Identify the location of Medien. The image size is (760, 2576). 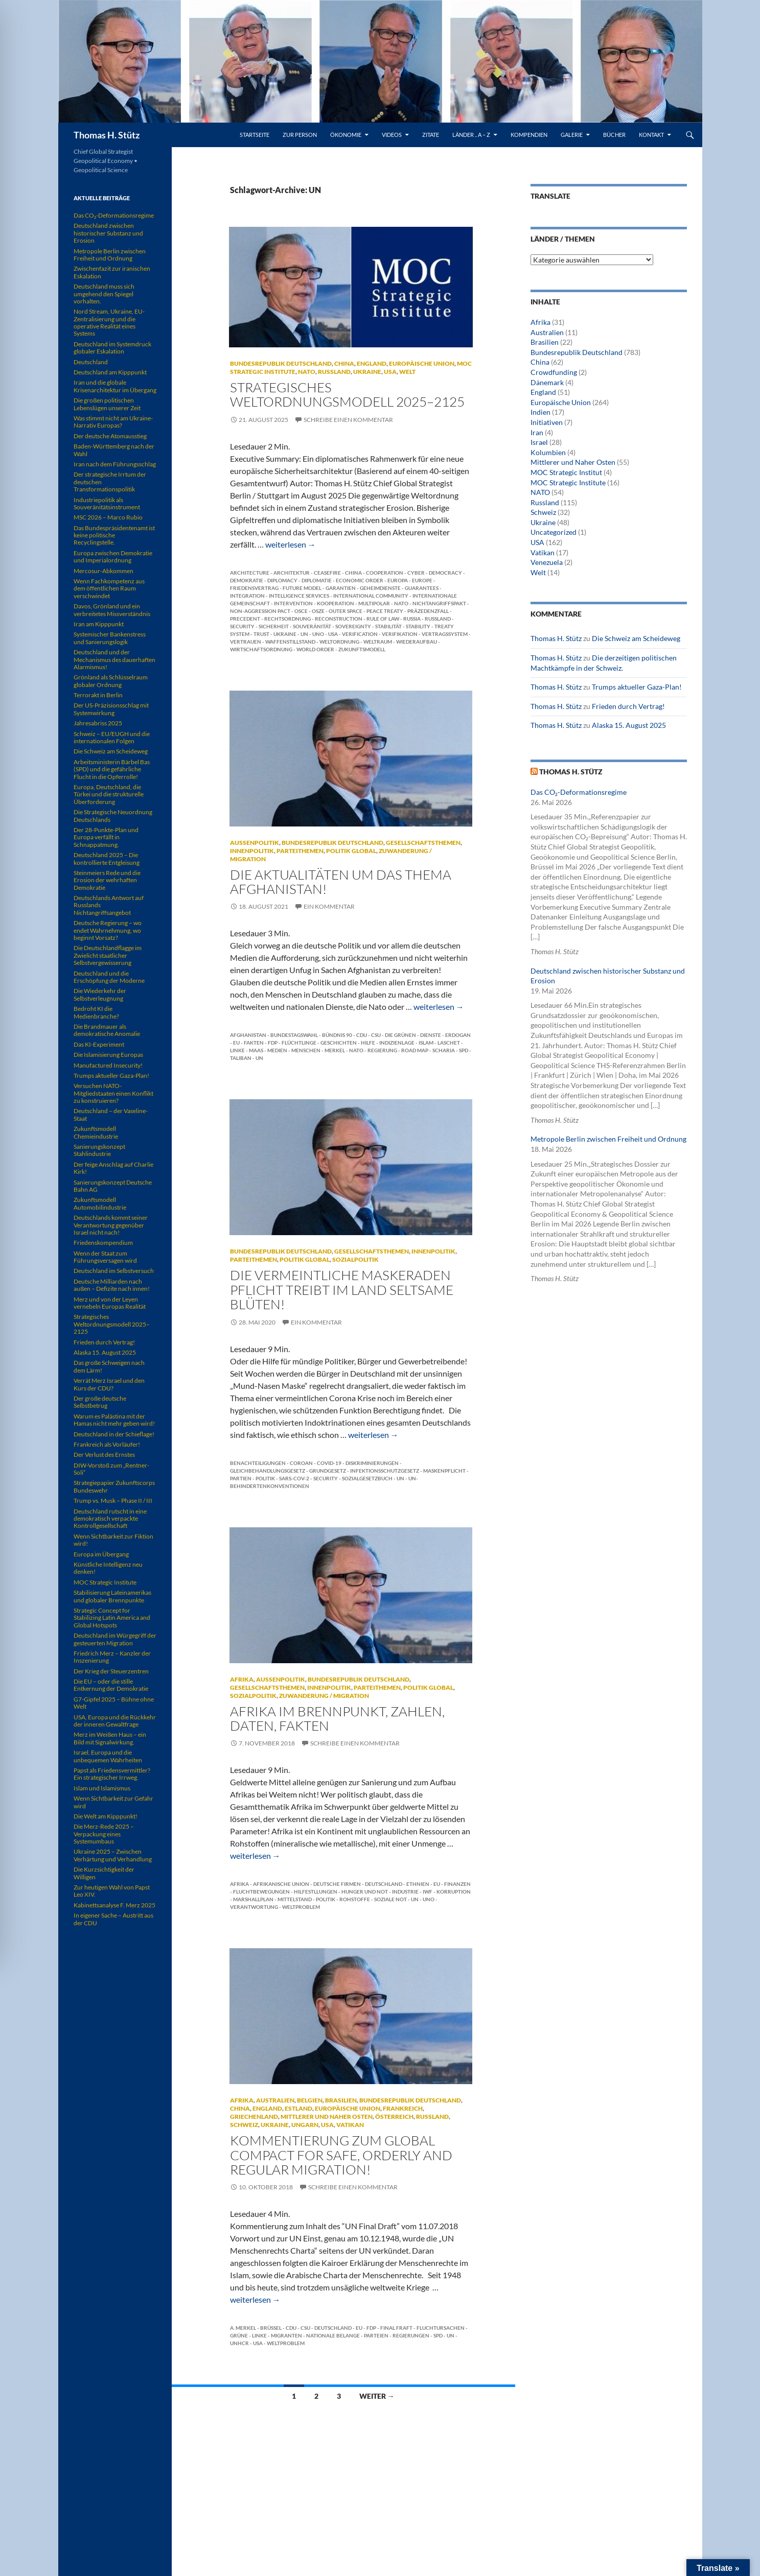
(277, 1050).